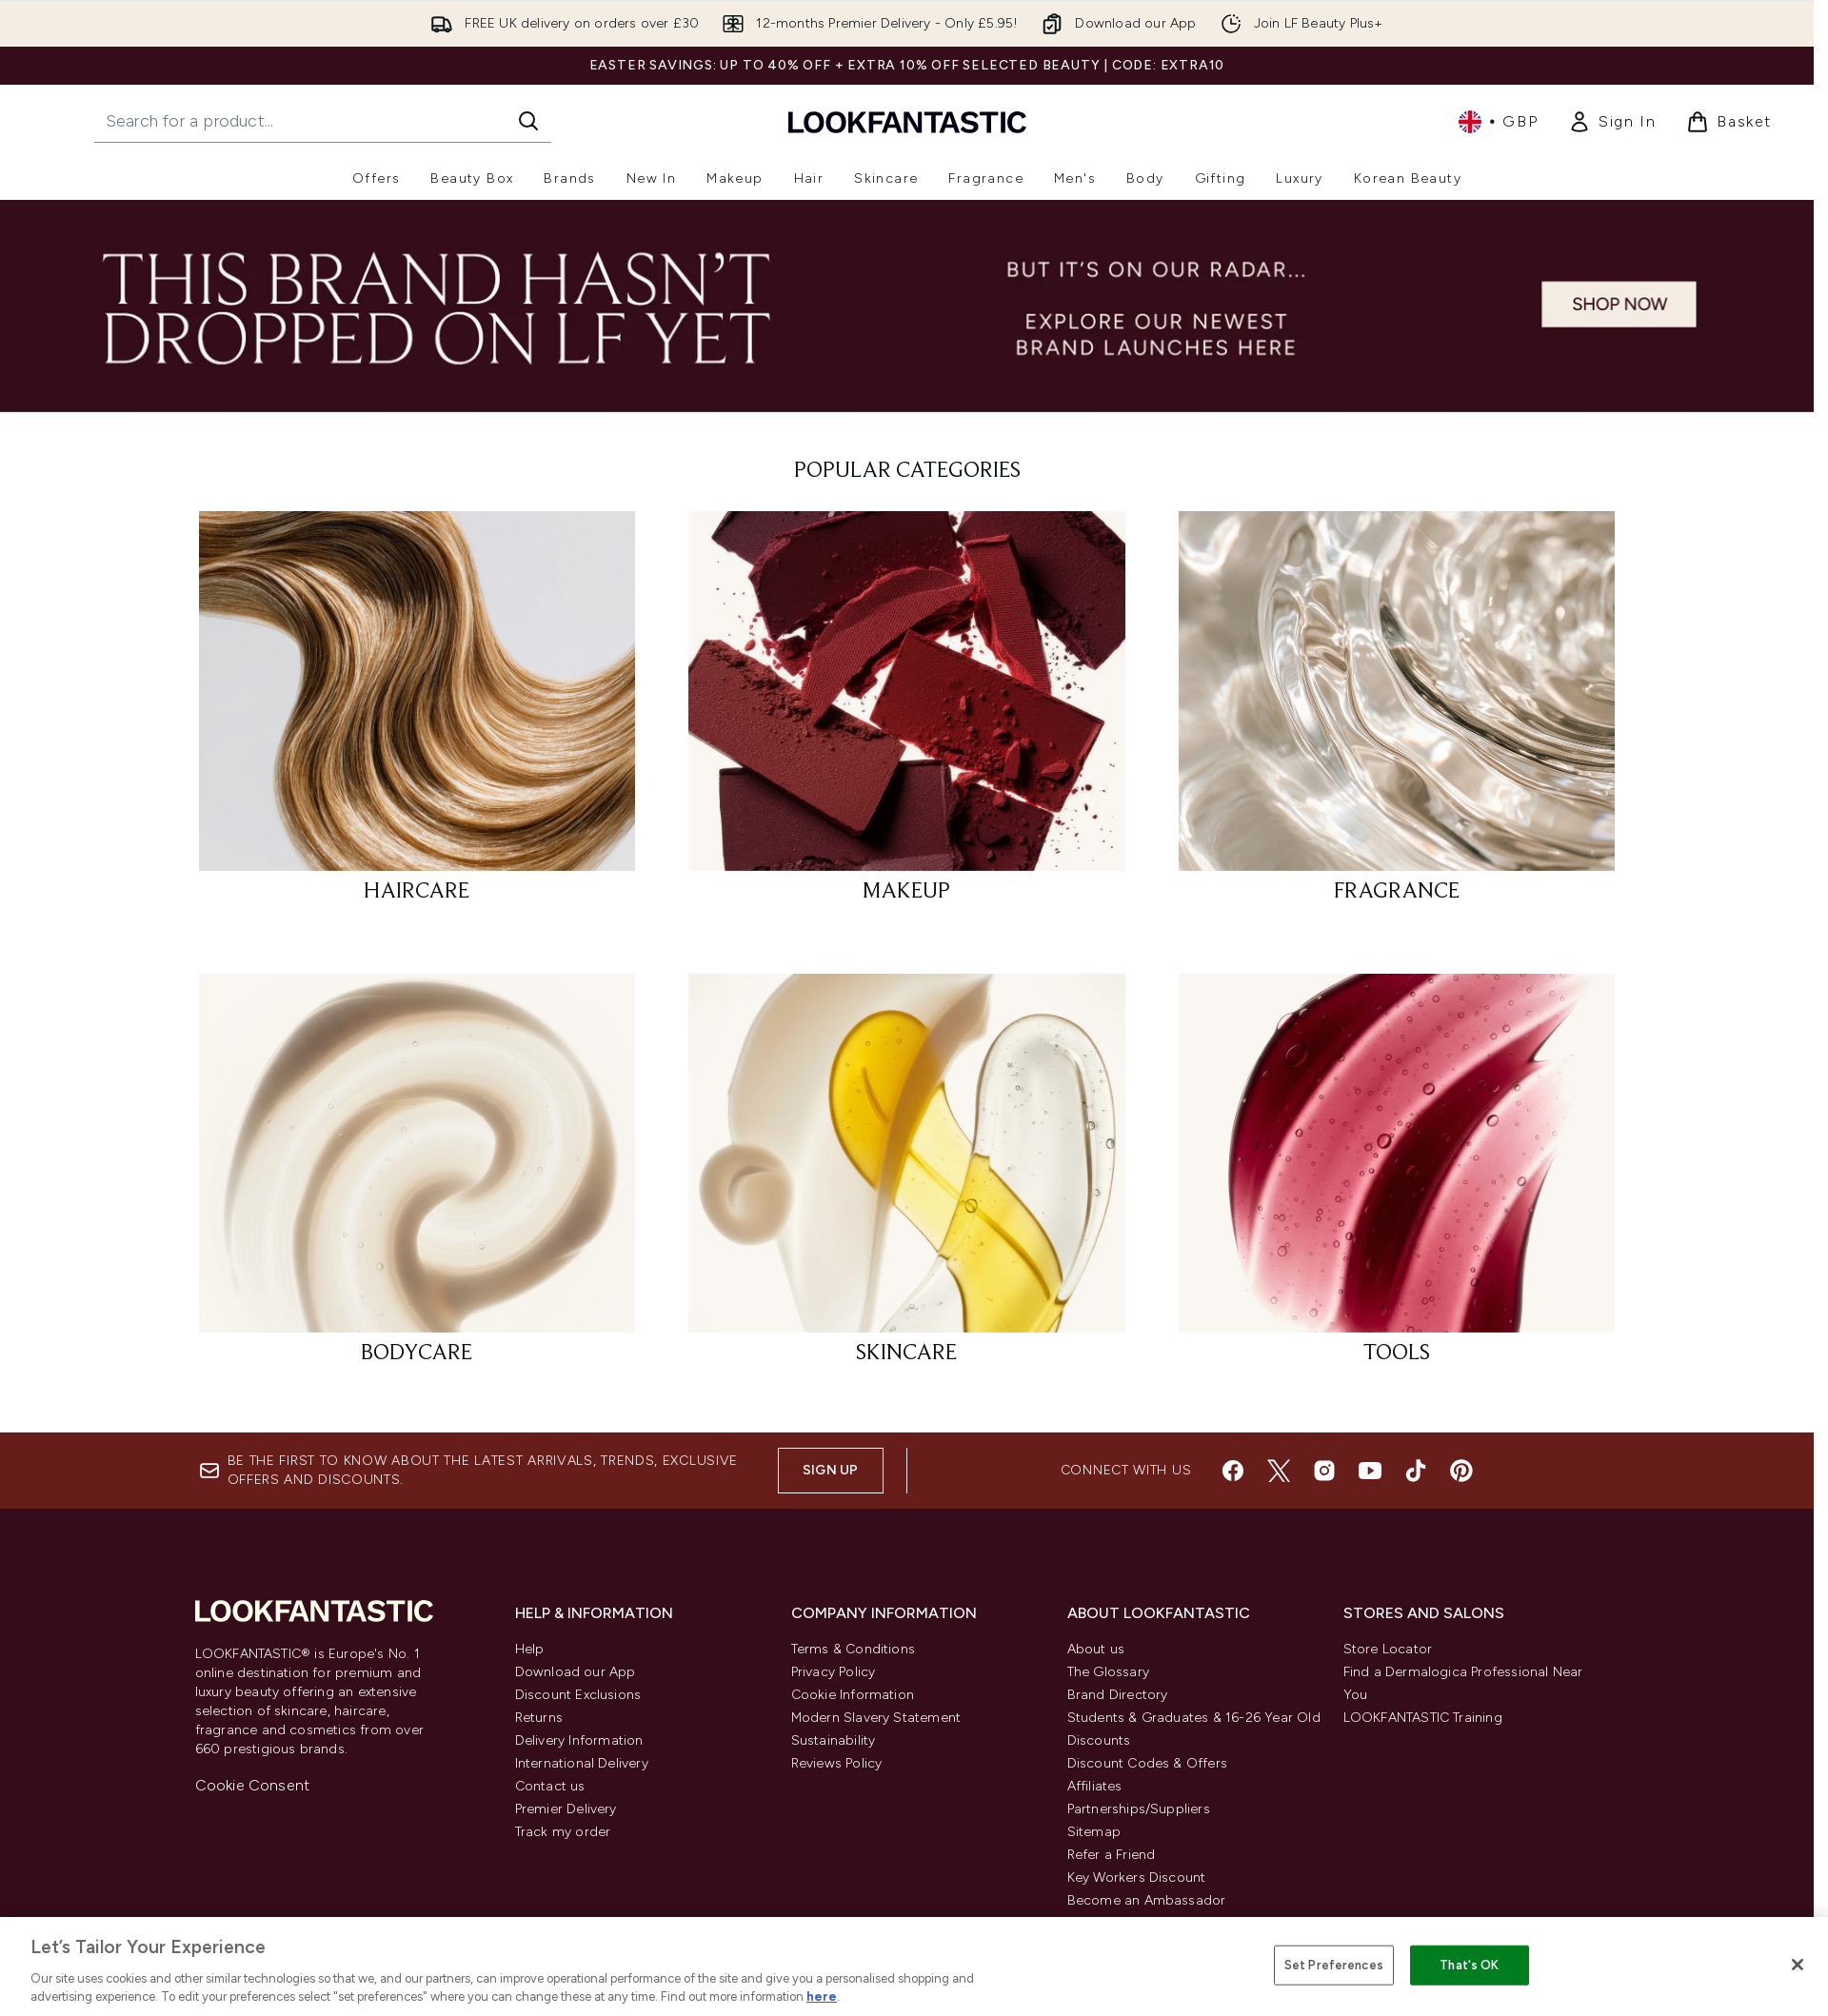 Image resolution: width=1828 pixels, height=2016 pixels. What do you see at coordinates (1278, 1470) in the screenshot?
I see `[Visit our twitter]` at bounding box center [1278, 1470].